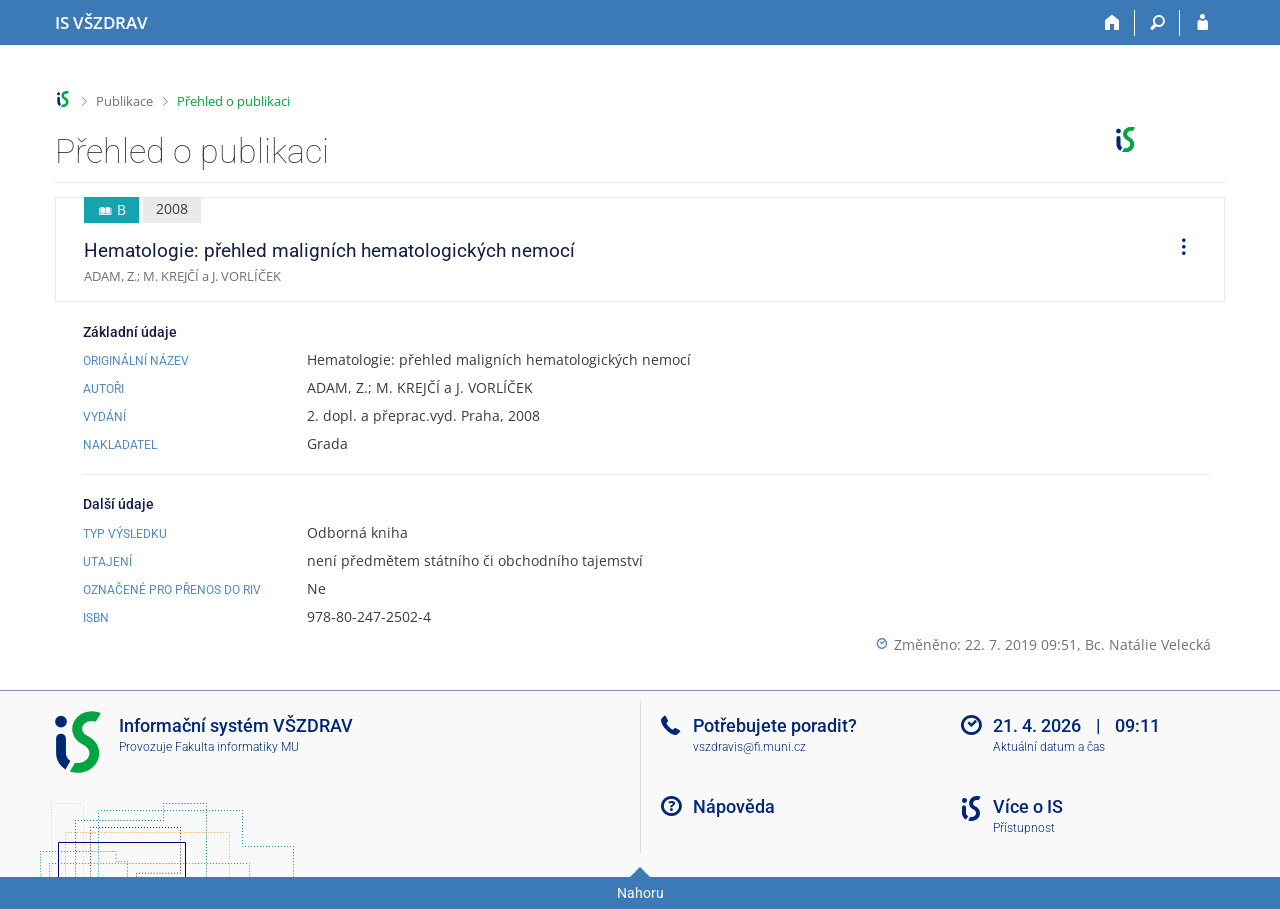 This screenshot has height=909, width=1280. What do you see at coordinates (237, 747) in the screenshot?
I see `Fakulta informatiky MU` at bounding box center [237, 747].